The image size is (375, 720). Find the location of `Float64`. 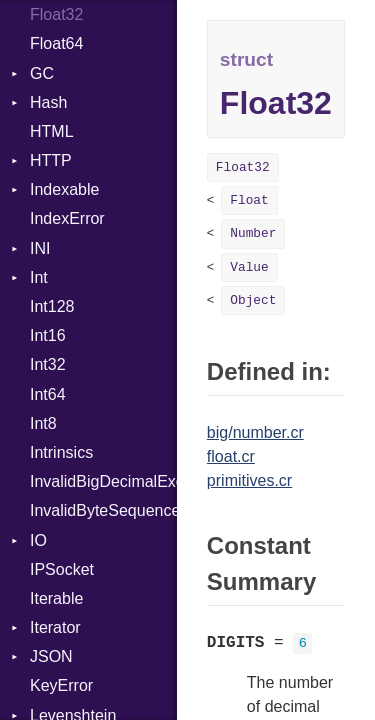

Float64 is located at coordinates (56, 43).